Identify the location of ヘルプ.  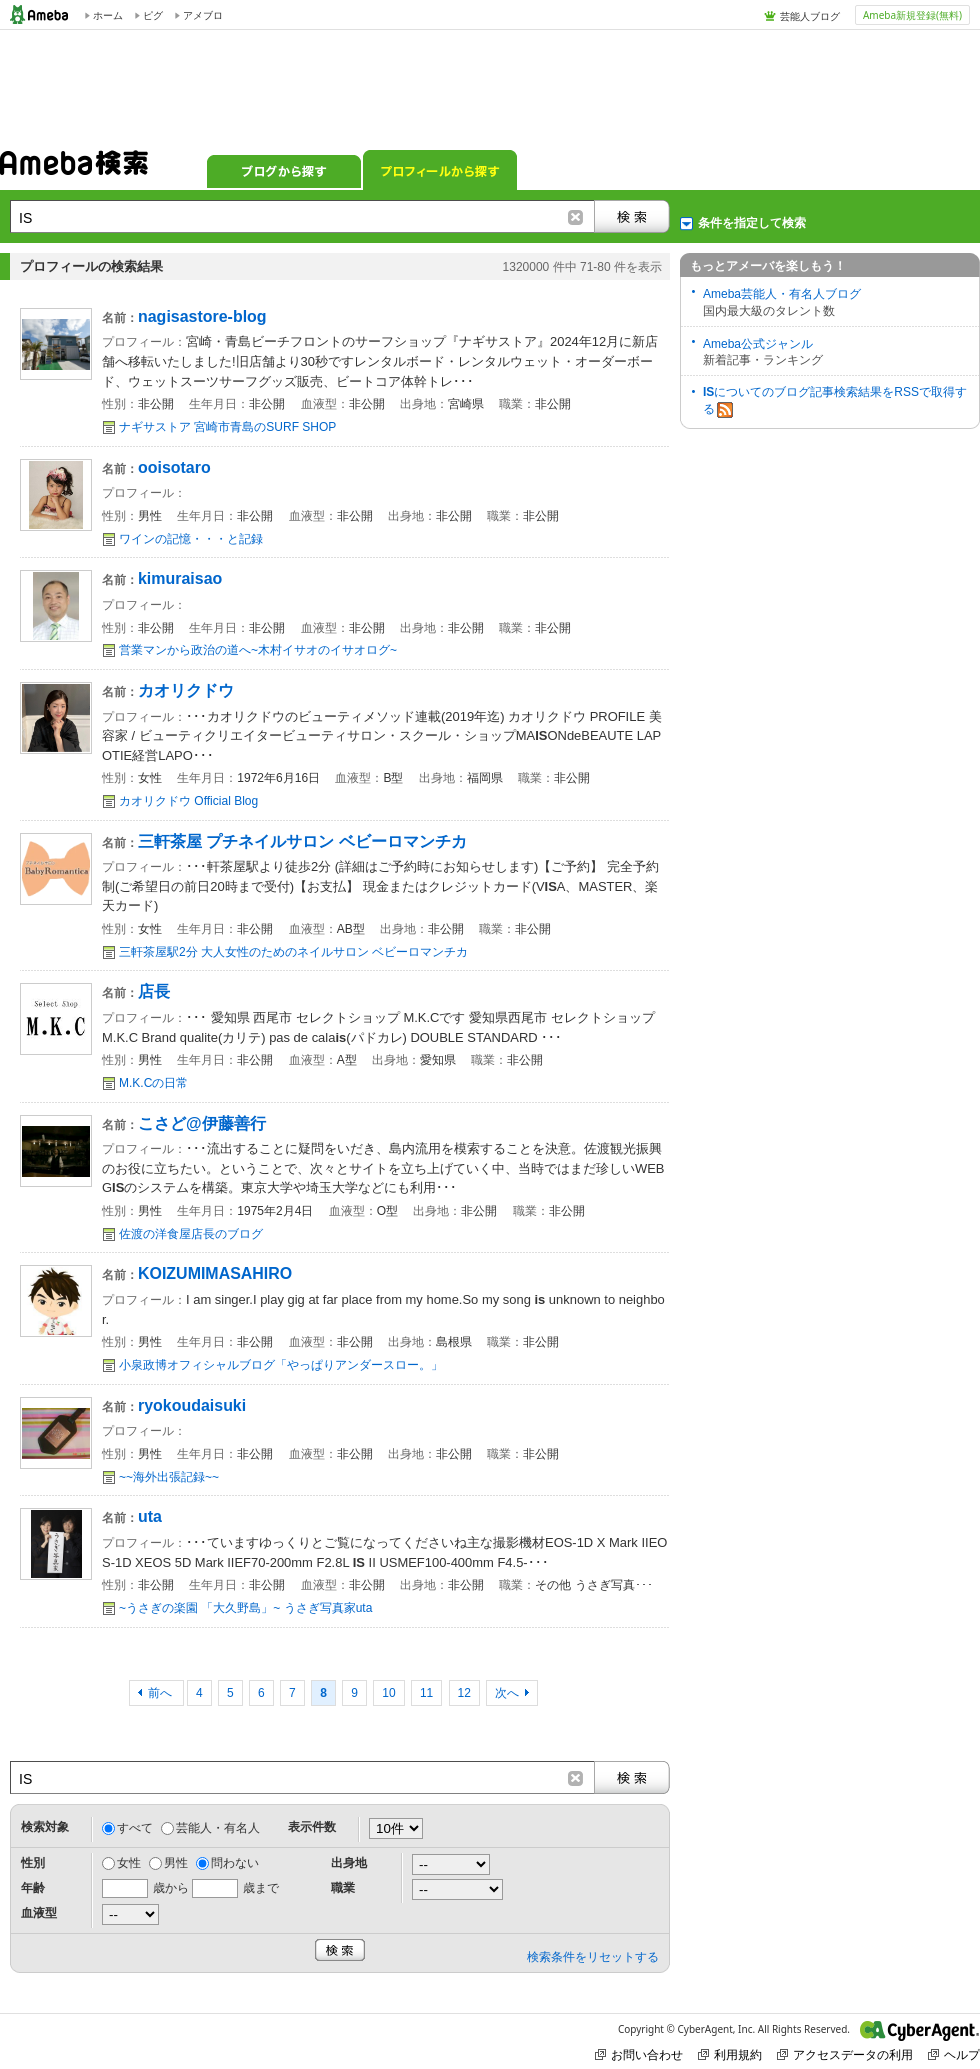
(954, 2054).